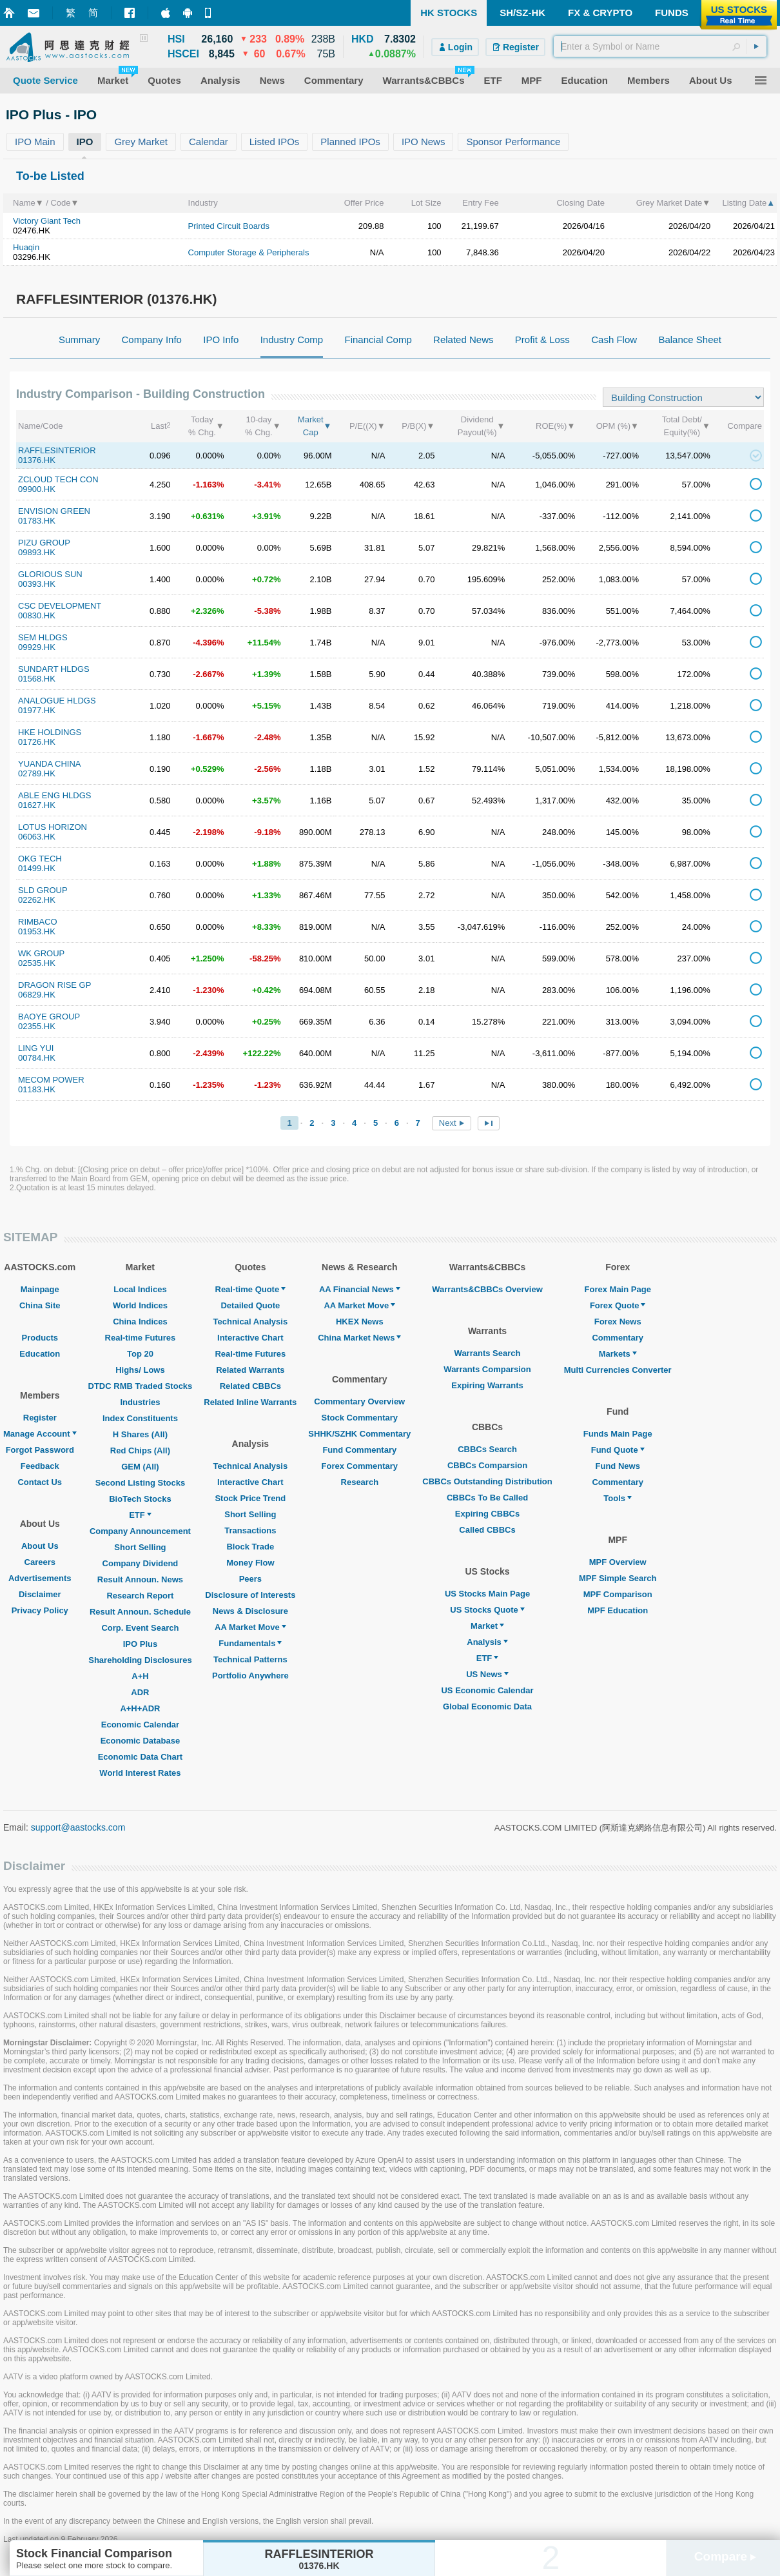 The height and width of the screenshot is (2576, 780). What do you see at coordinates (36, 1048) in the screenshot?
I see `LING YUI` at bounding box center [36, 1048].